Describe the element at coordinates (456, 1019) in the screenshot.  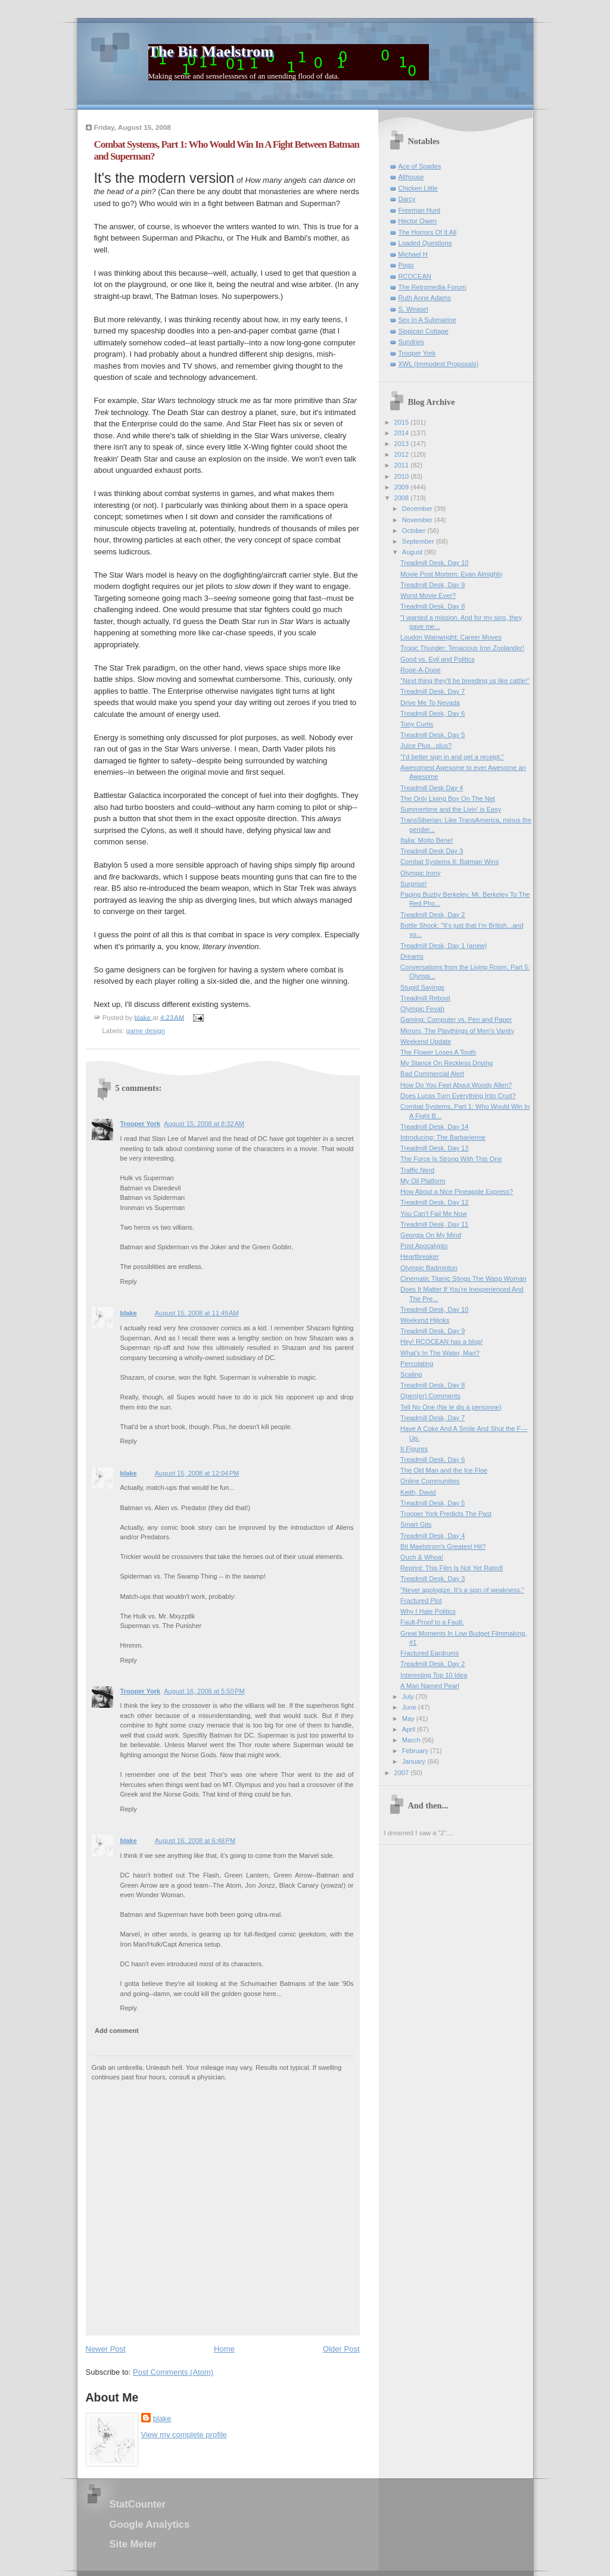
I see `Gaming: Computer vs. Pen and Paper` at that location.